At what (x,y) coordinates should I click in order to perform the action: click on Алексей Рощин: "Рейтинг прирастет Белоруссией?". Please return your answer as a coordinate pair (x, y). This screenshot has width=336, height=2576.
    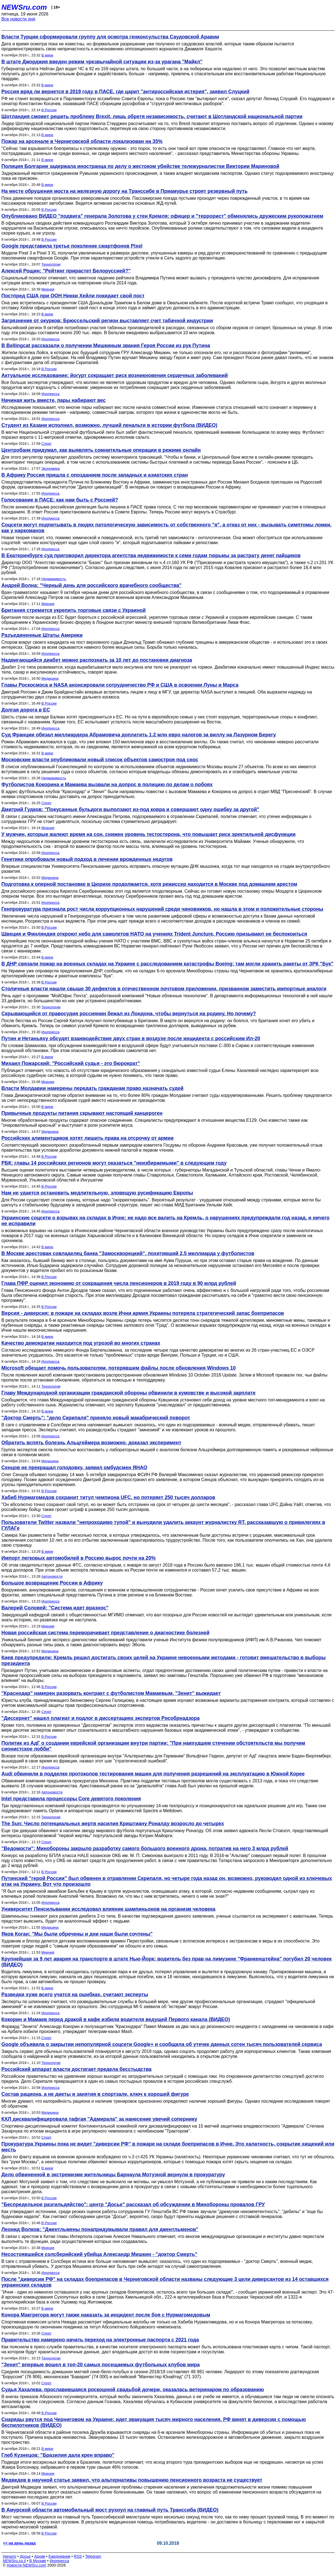
    Looking at the image, I should click on (66, 271).